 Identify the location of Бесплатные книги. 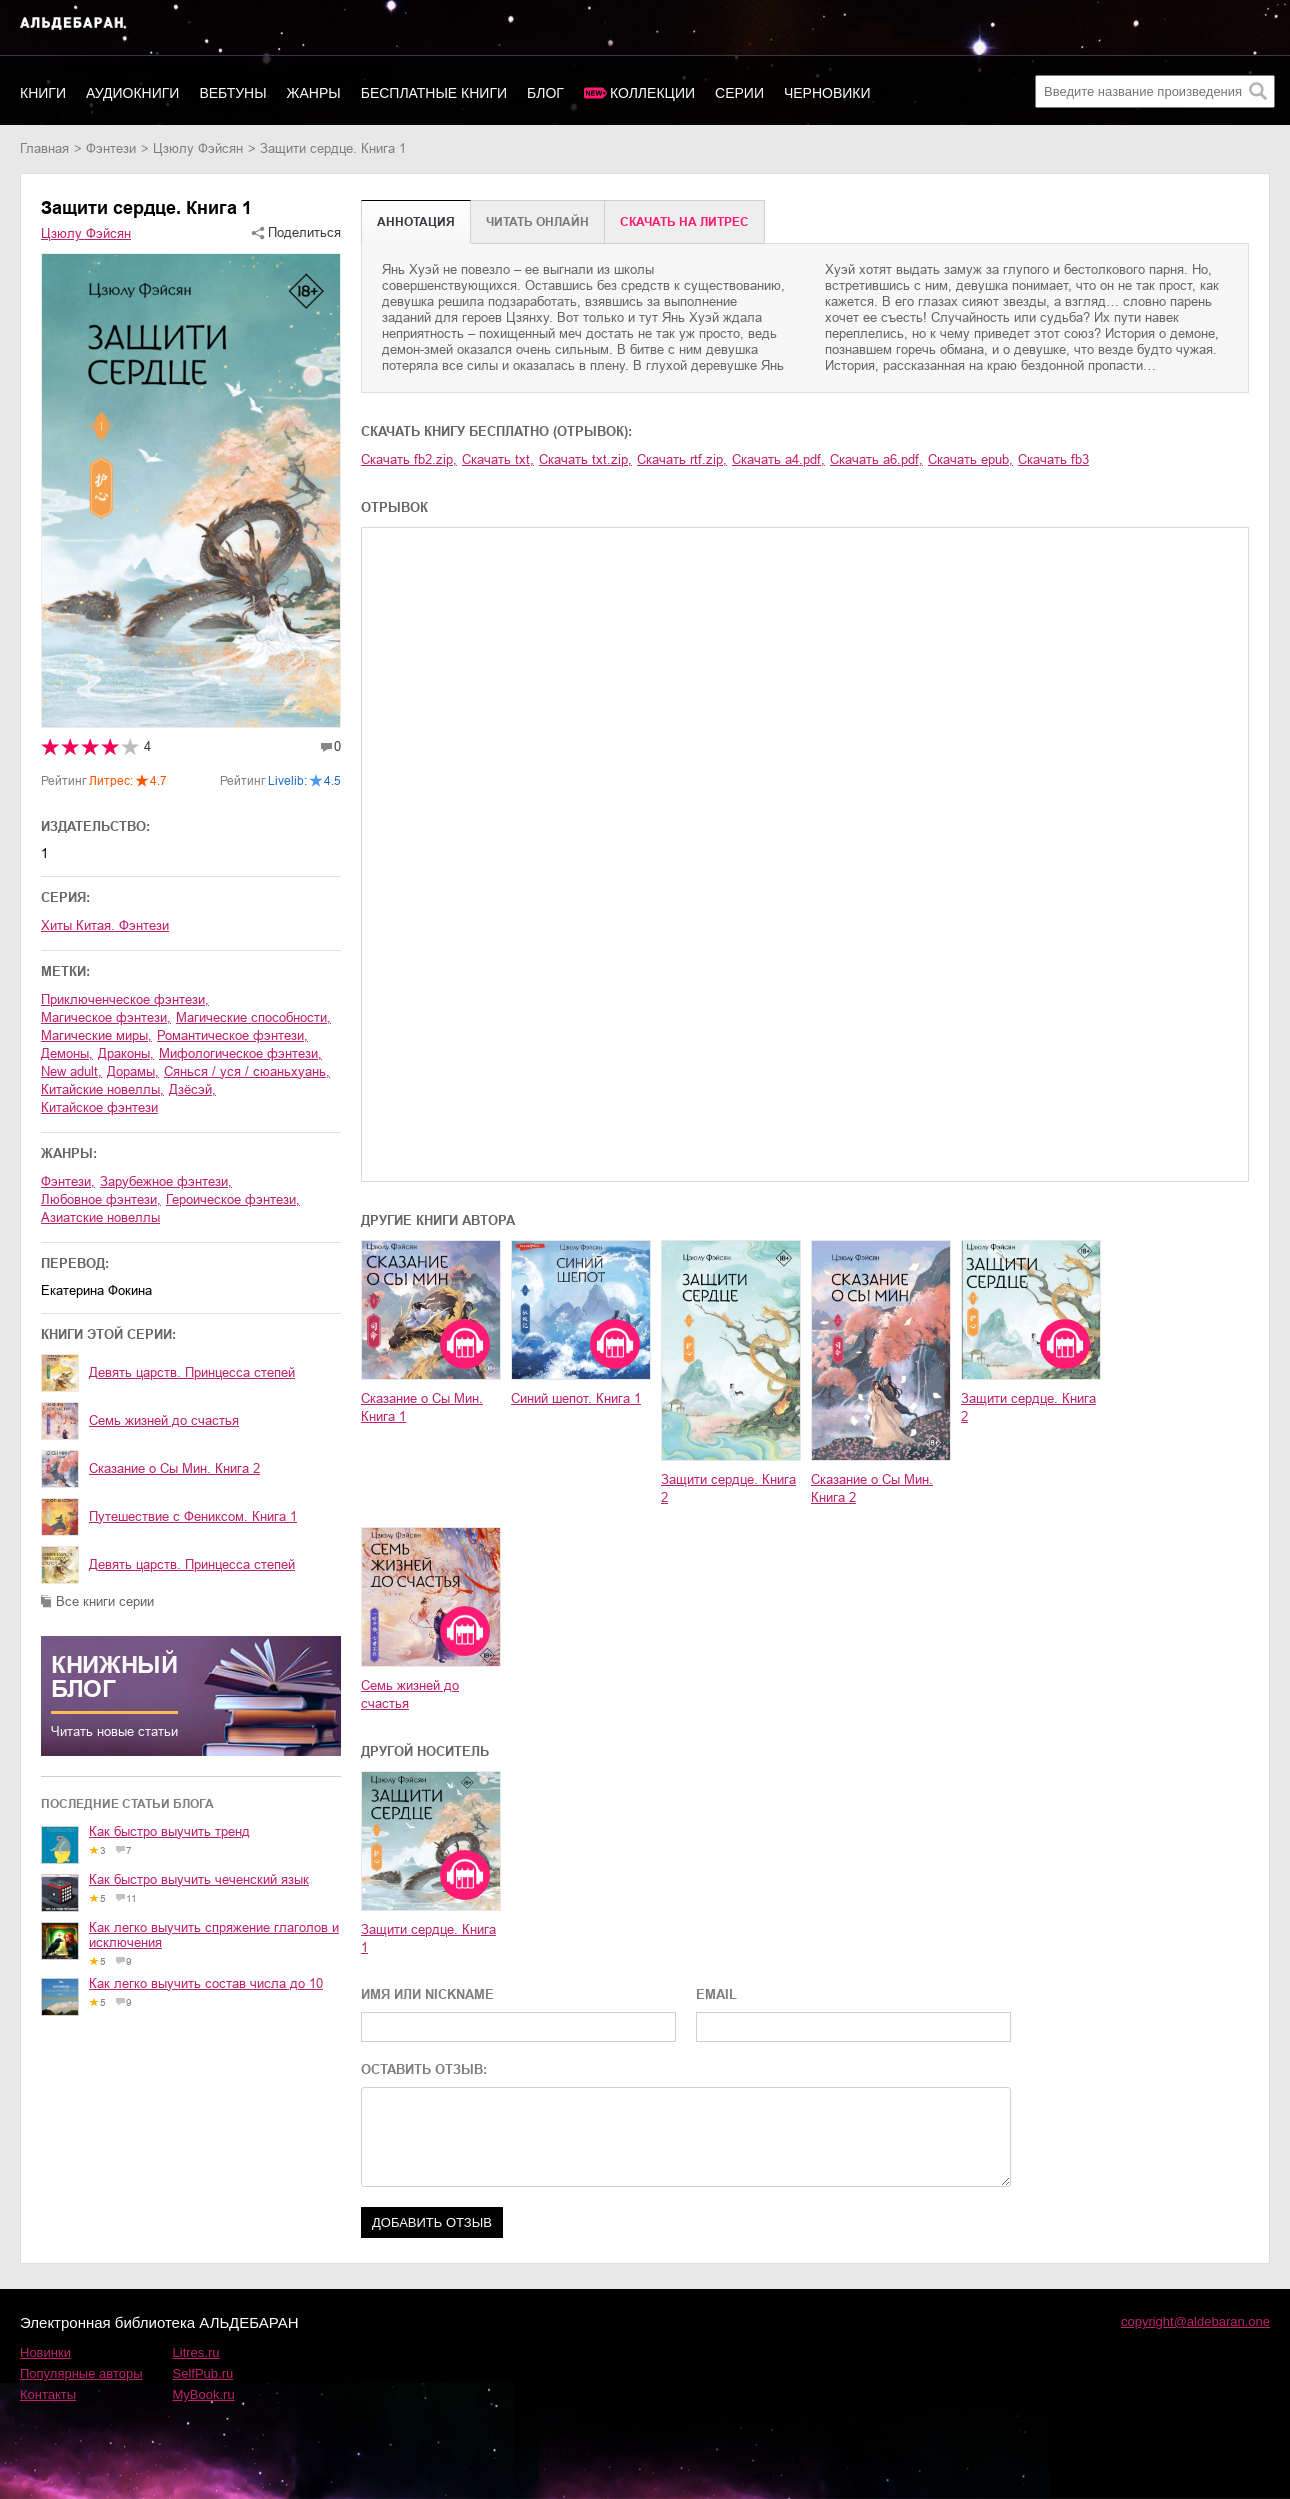
(434, 93).